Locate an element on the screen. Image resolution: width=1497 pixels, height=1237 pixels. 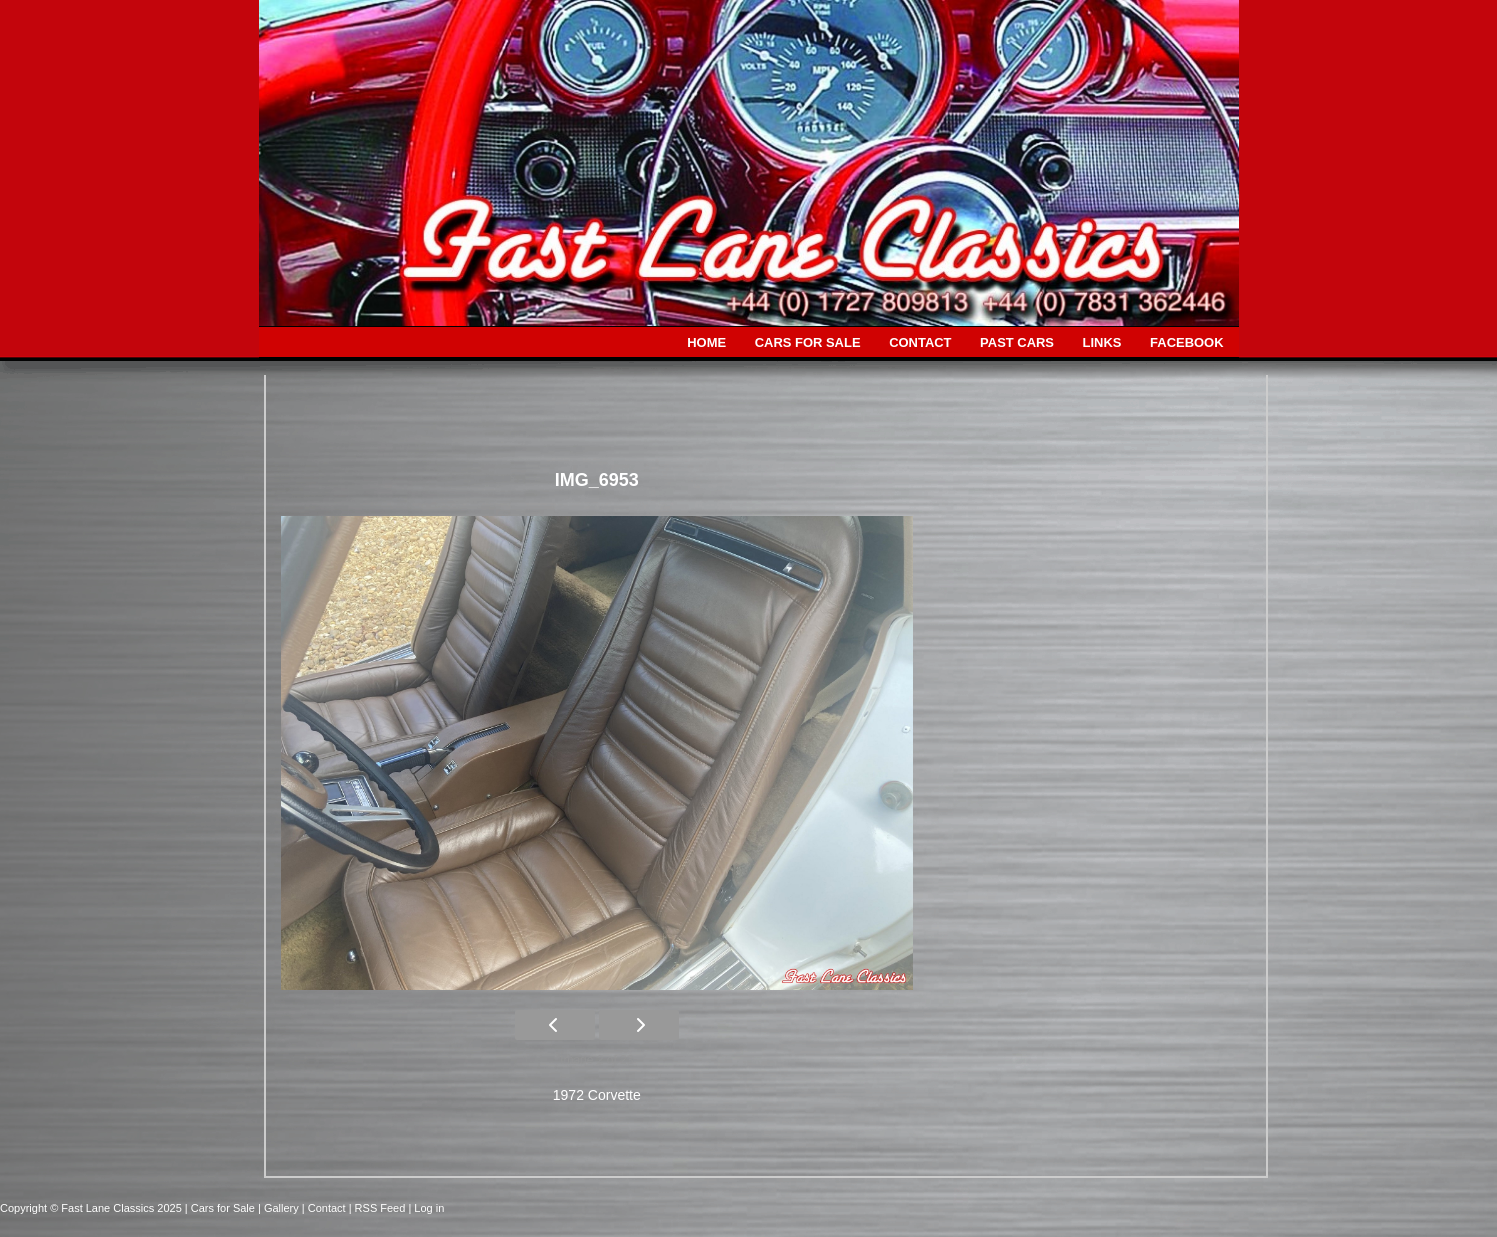
| Cars for Sale is located at coordinates (221, 1208).